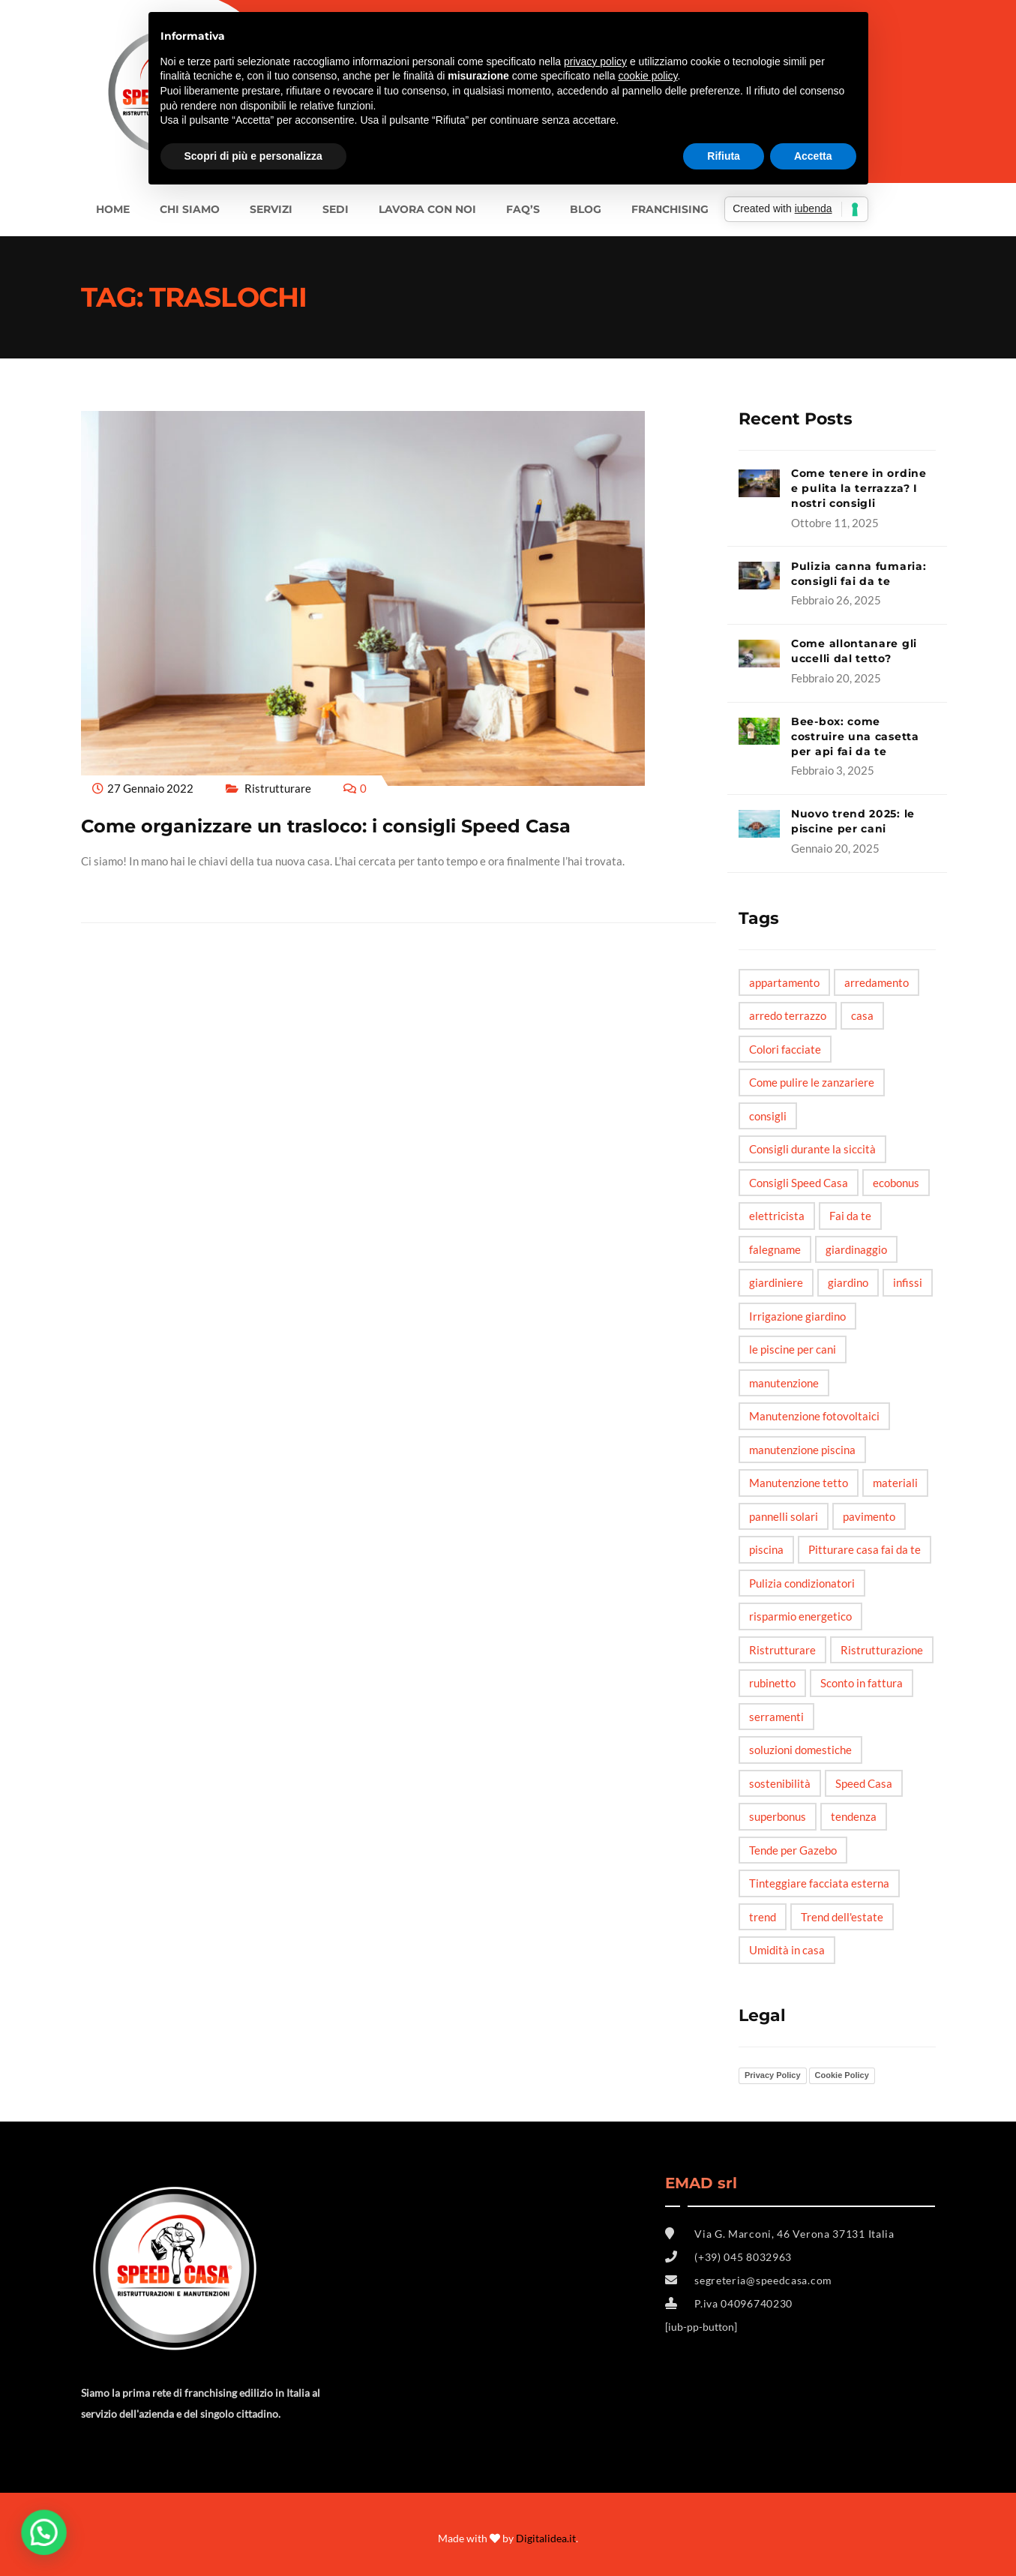 The width and height of the screenshot is (1016, 2576). What do you see at coordinates (814, 1416) in the screenshot?
I see `Manutenzione fotovoltaici [Manutenzione fotovoltaici (1 elemento)]` at bounding box center [814, 1416].